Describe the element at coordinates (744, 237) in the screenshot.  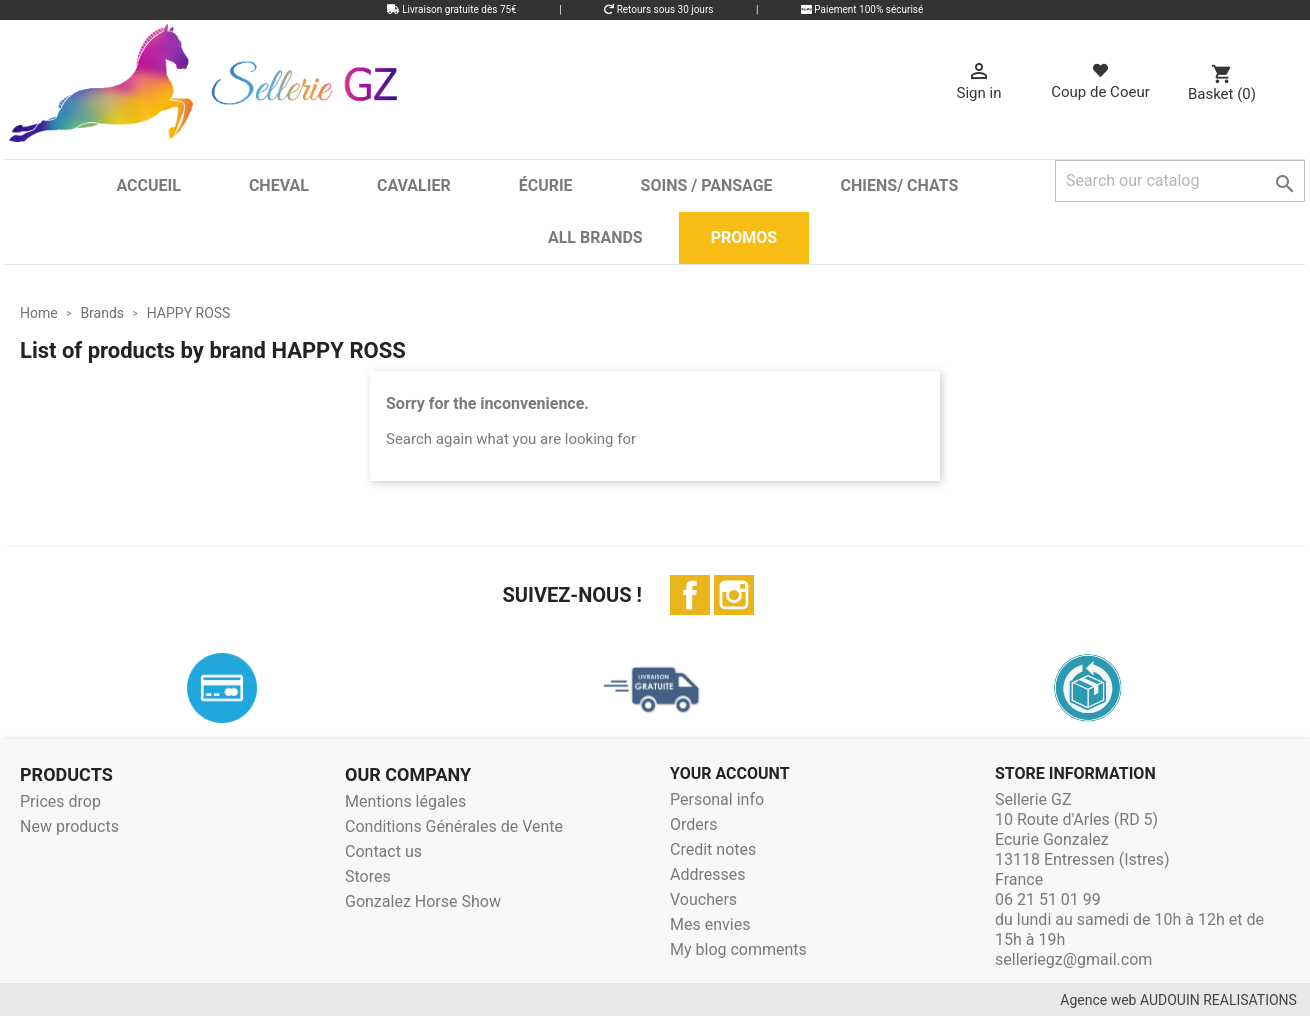
I see `Promos` at that location.